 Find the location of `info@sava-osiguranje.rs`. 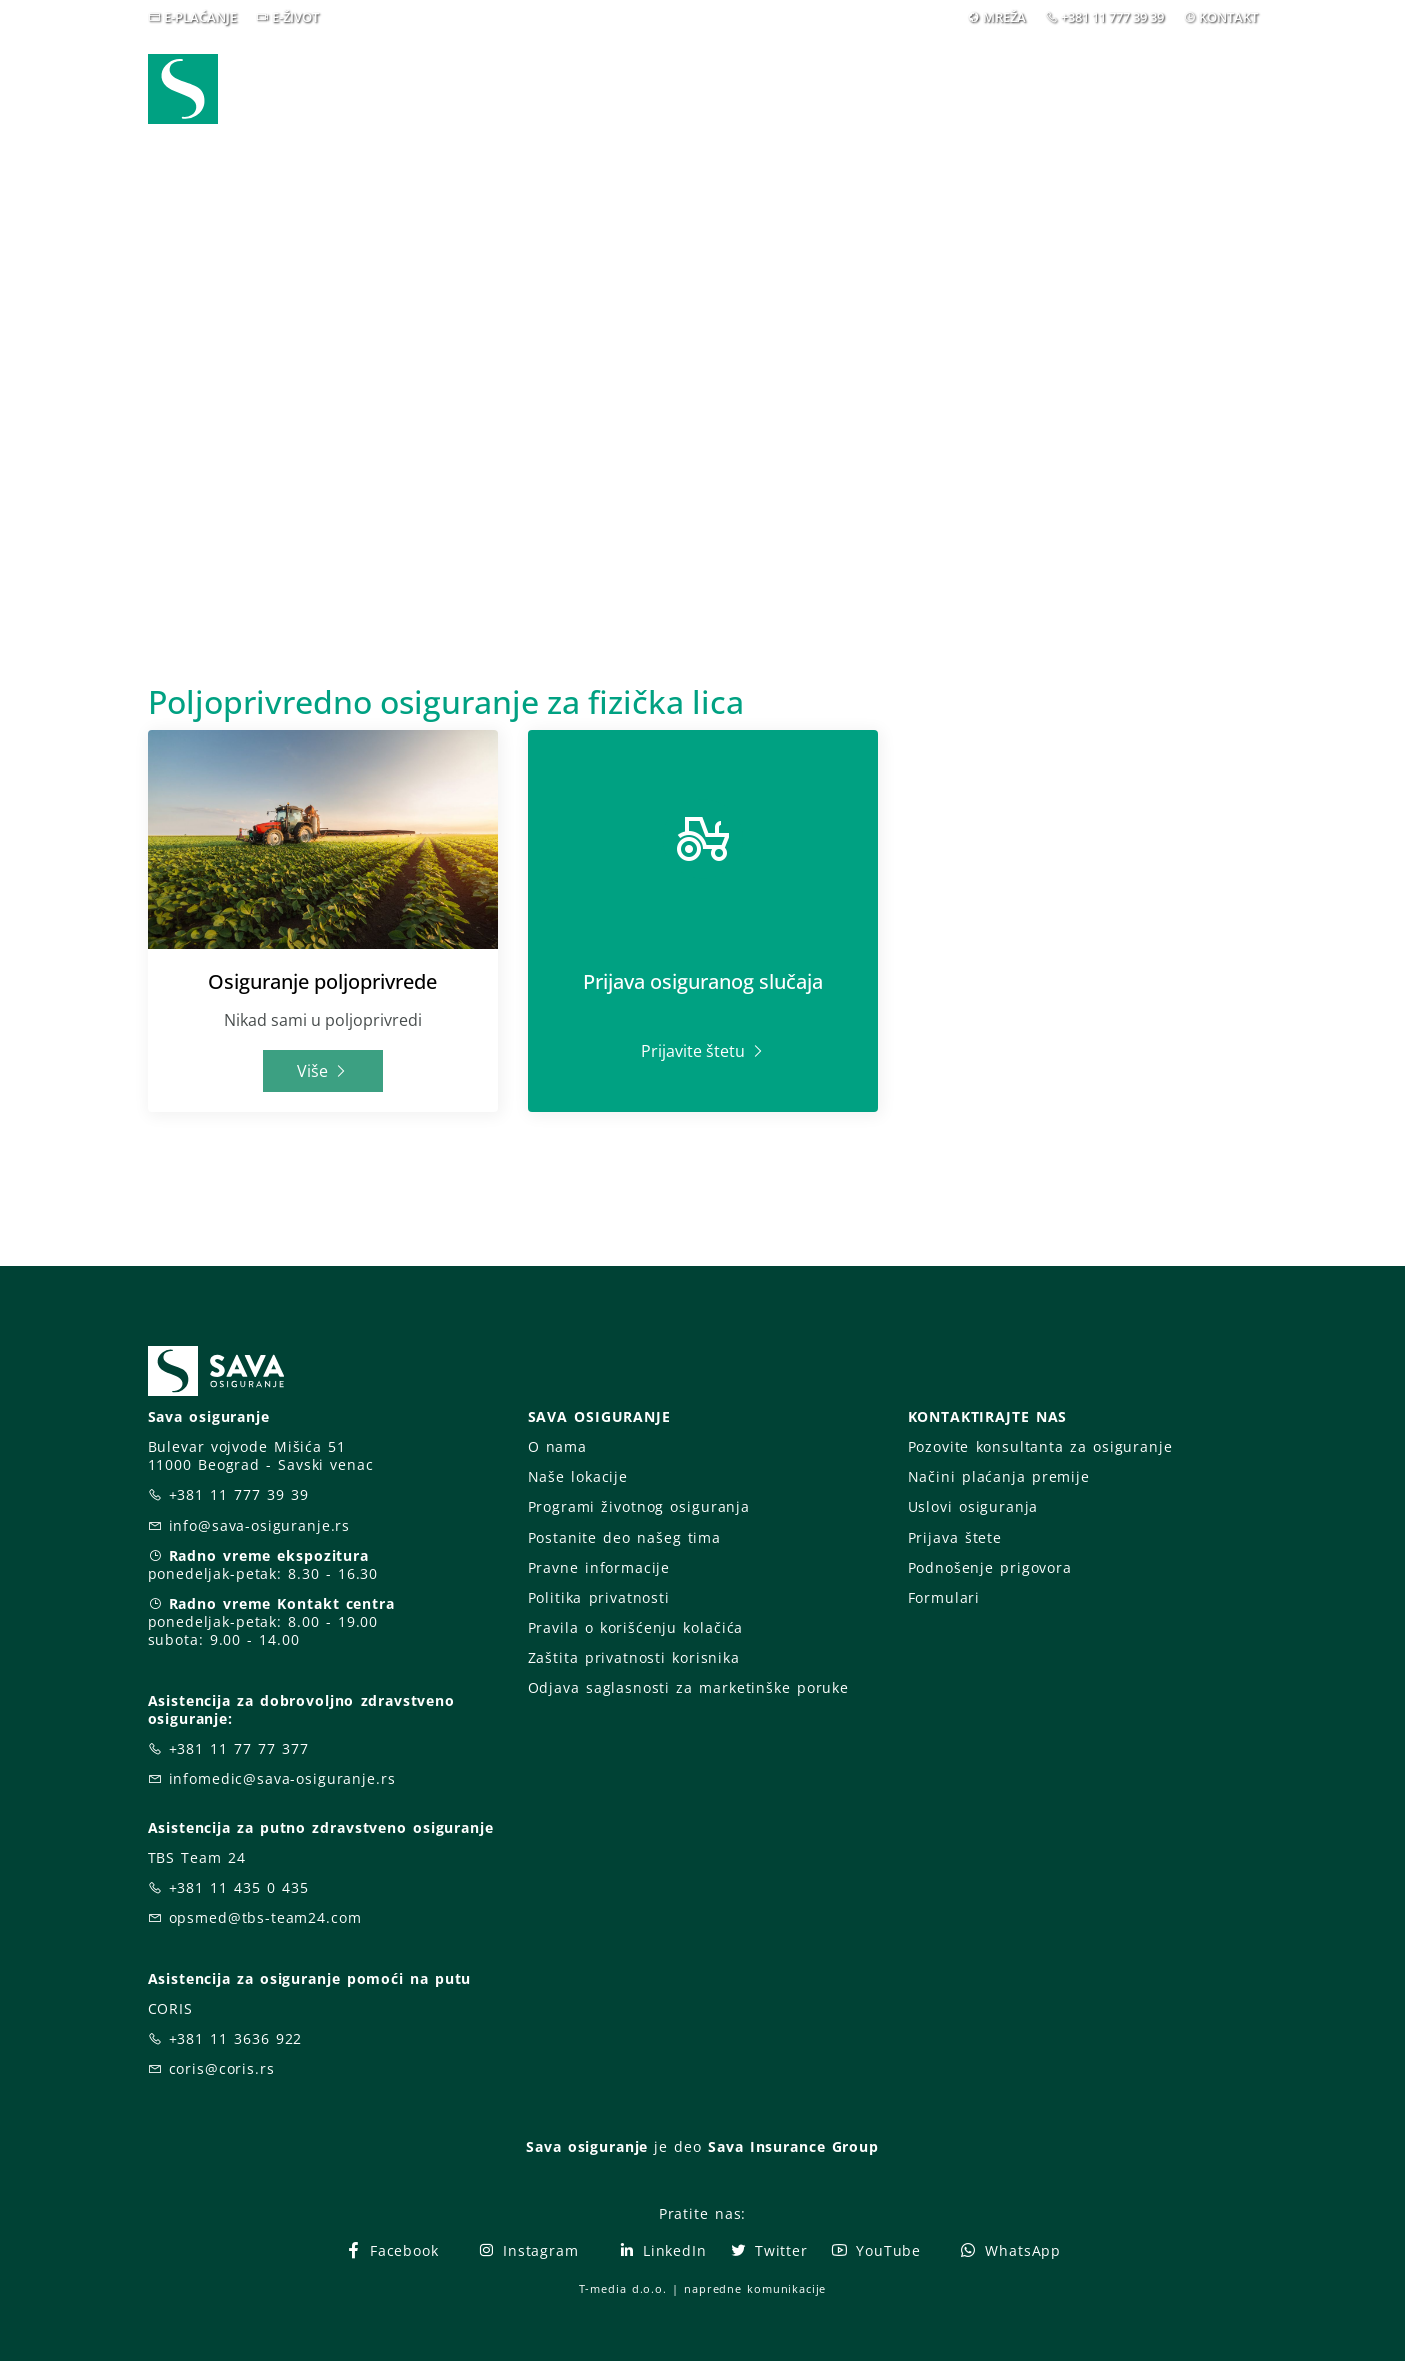

info@sava-osiguranje.rs is located at coordinates (260, 1525).